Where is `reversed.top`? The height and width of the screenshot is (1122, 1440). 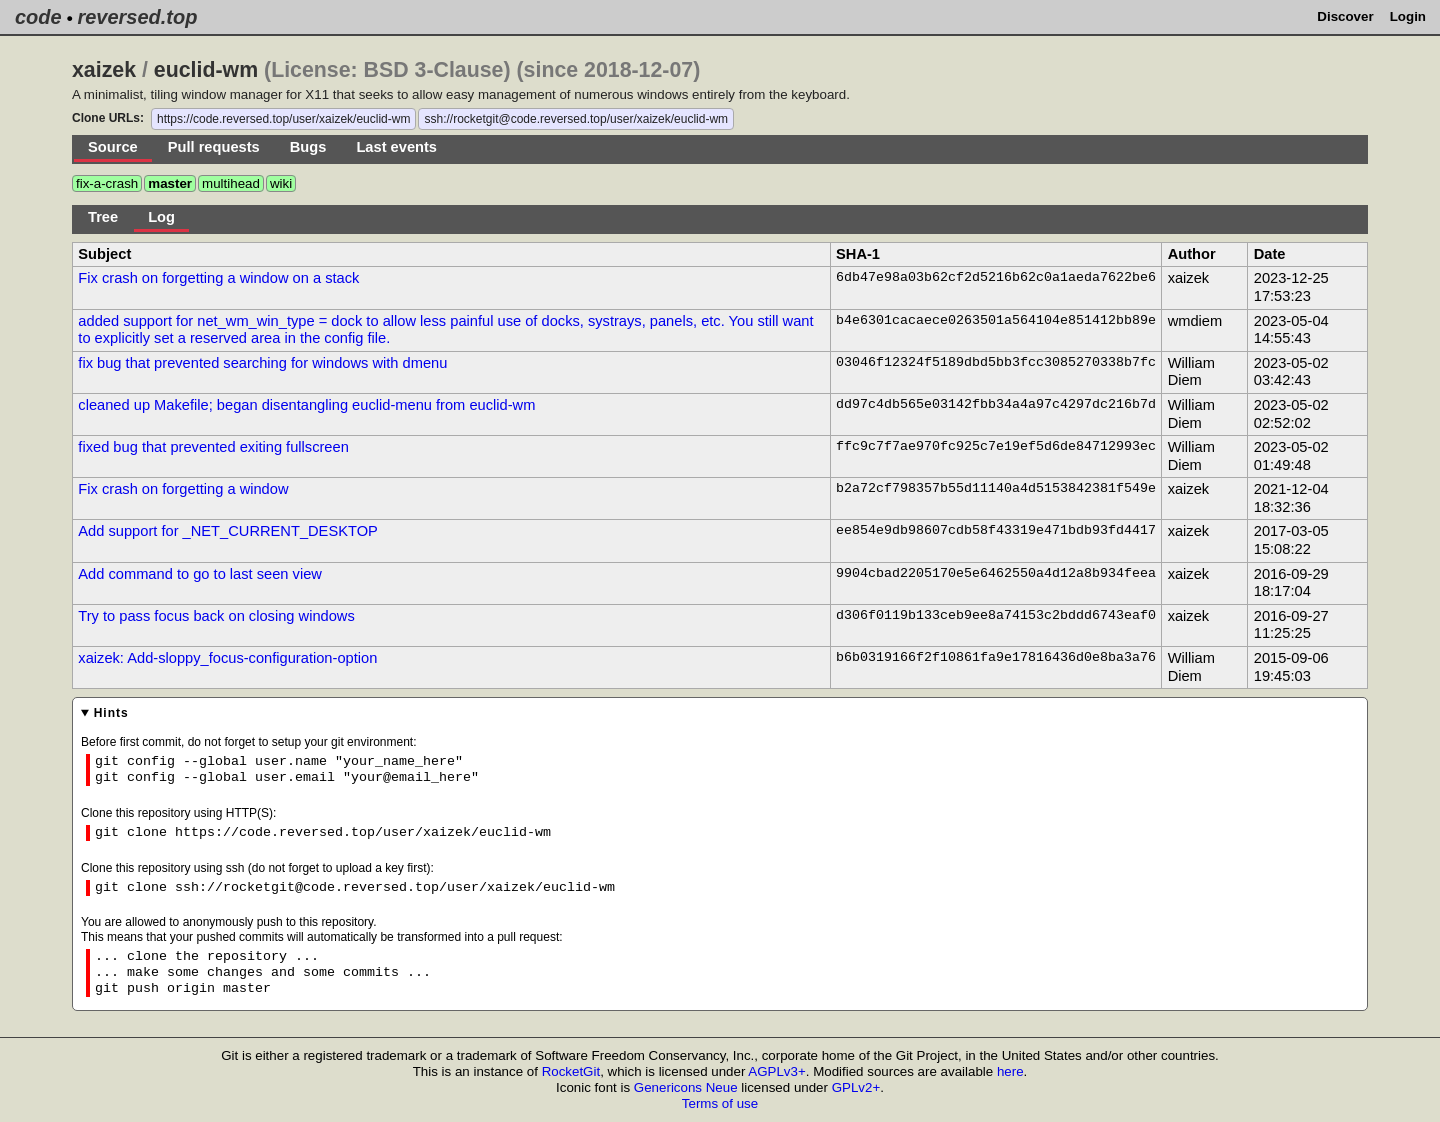
reversed.top is located at coordinates (137, 17).